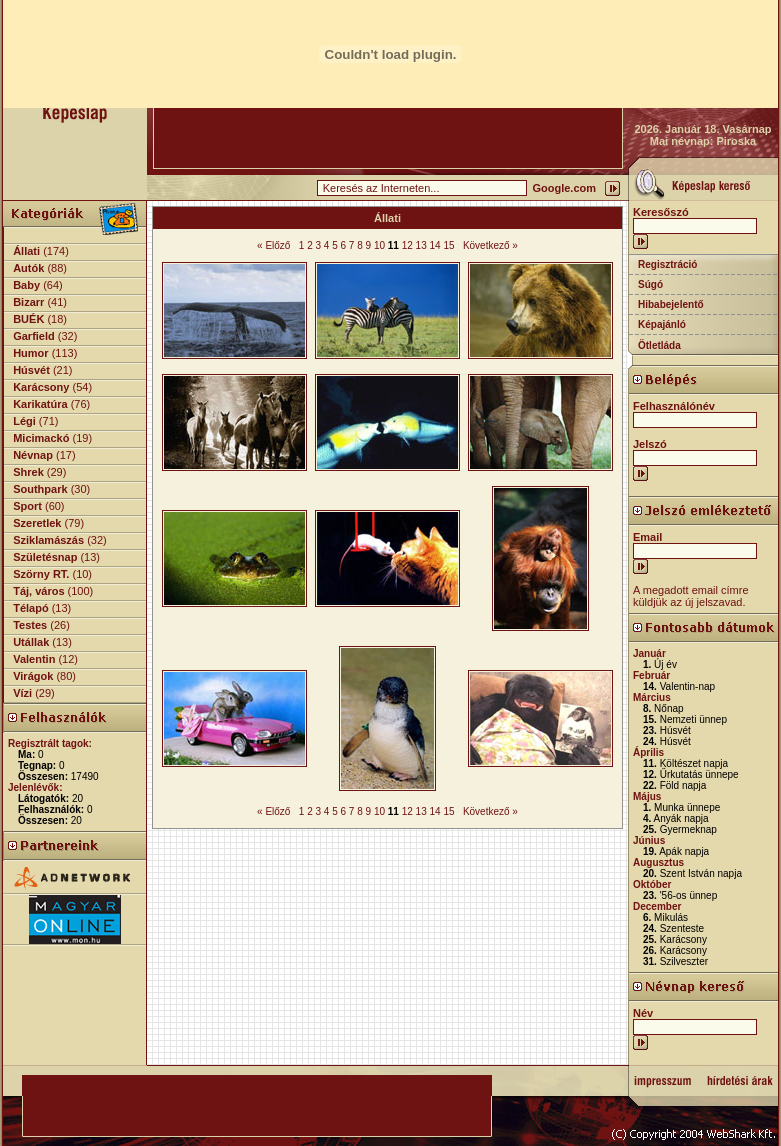 This screenshot has width=781, height=1146. Describe the element at coordinates (28, 268) in the screenshot. I see `Autók` at that location.